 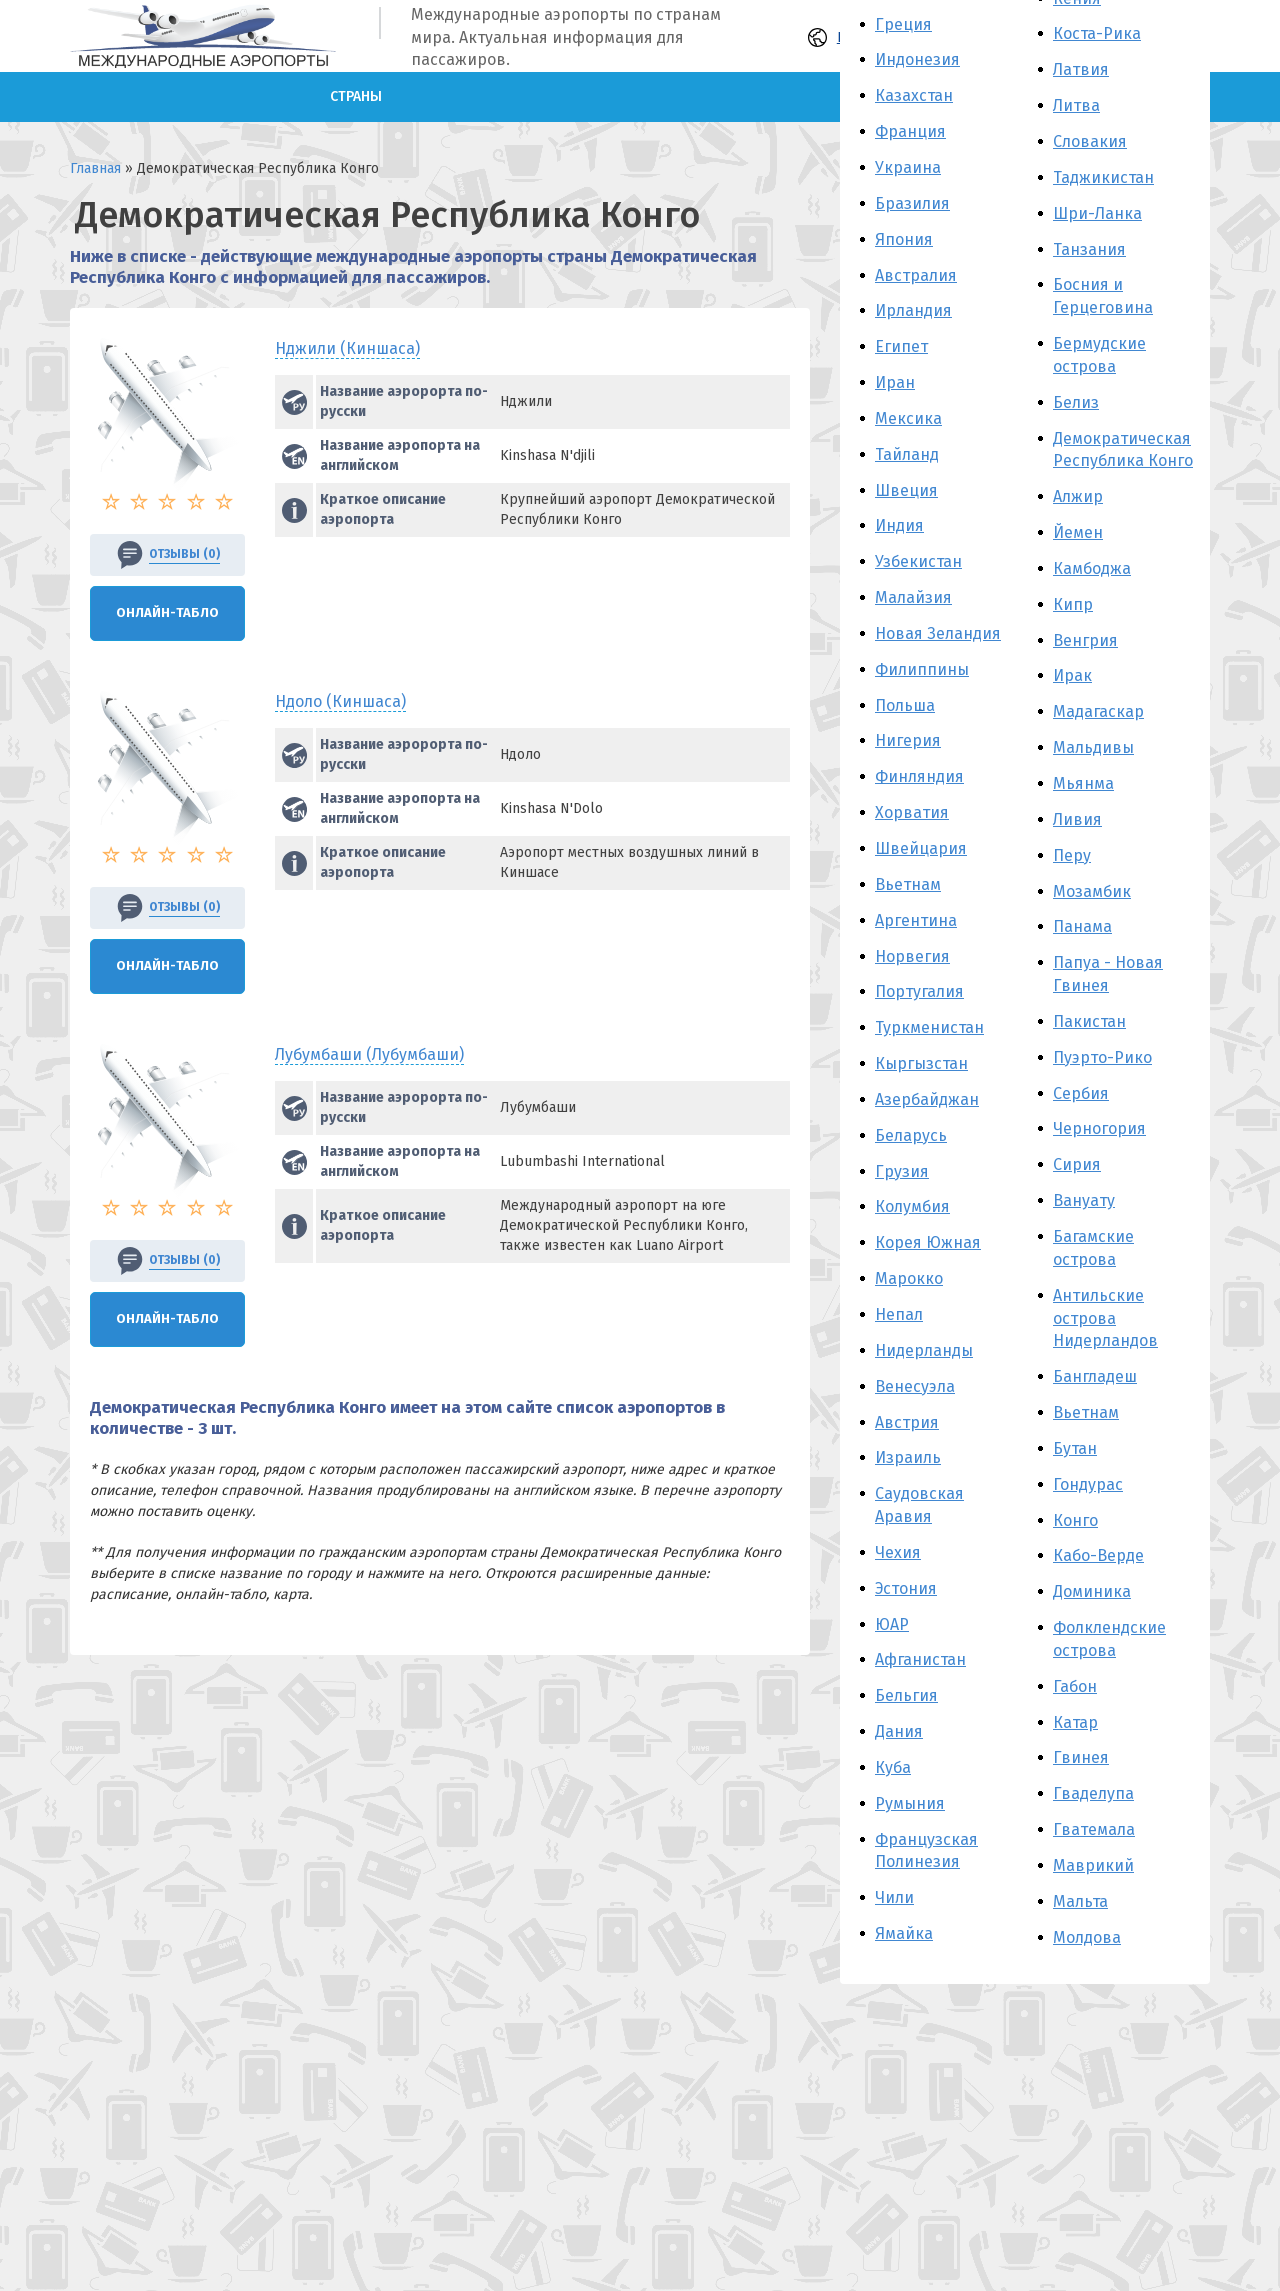 What do you see at coordinates (916, 920) in the screenshot?
I see `Аргентина` at bounding box center [916, 920].